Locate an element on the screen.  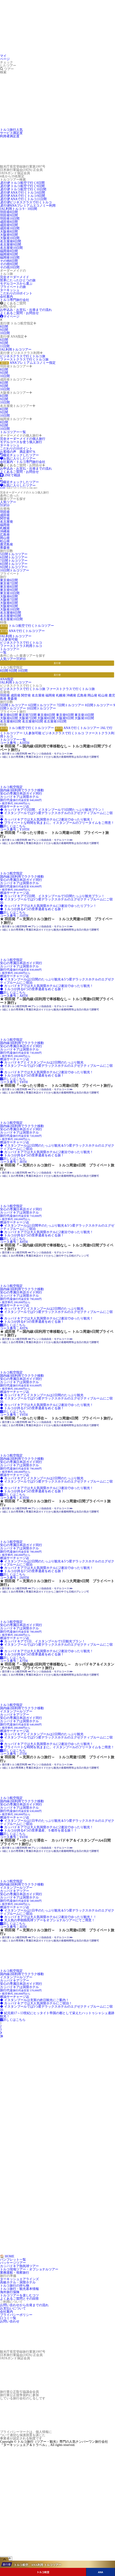
JAL利用トルコ 9・10日間 is located at coordinates (18, 209).